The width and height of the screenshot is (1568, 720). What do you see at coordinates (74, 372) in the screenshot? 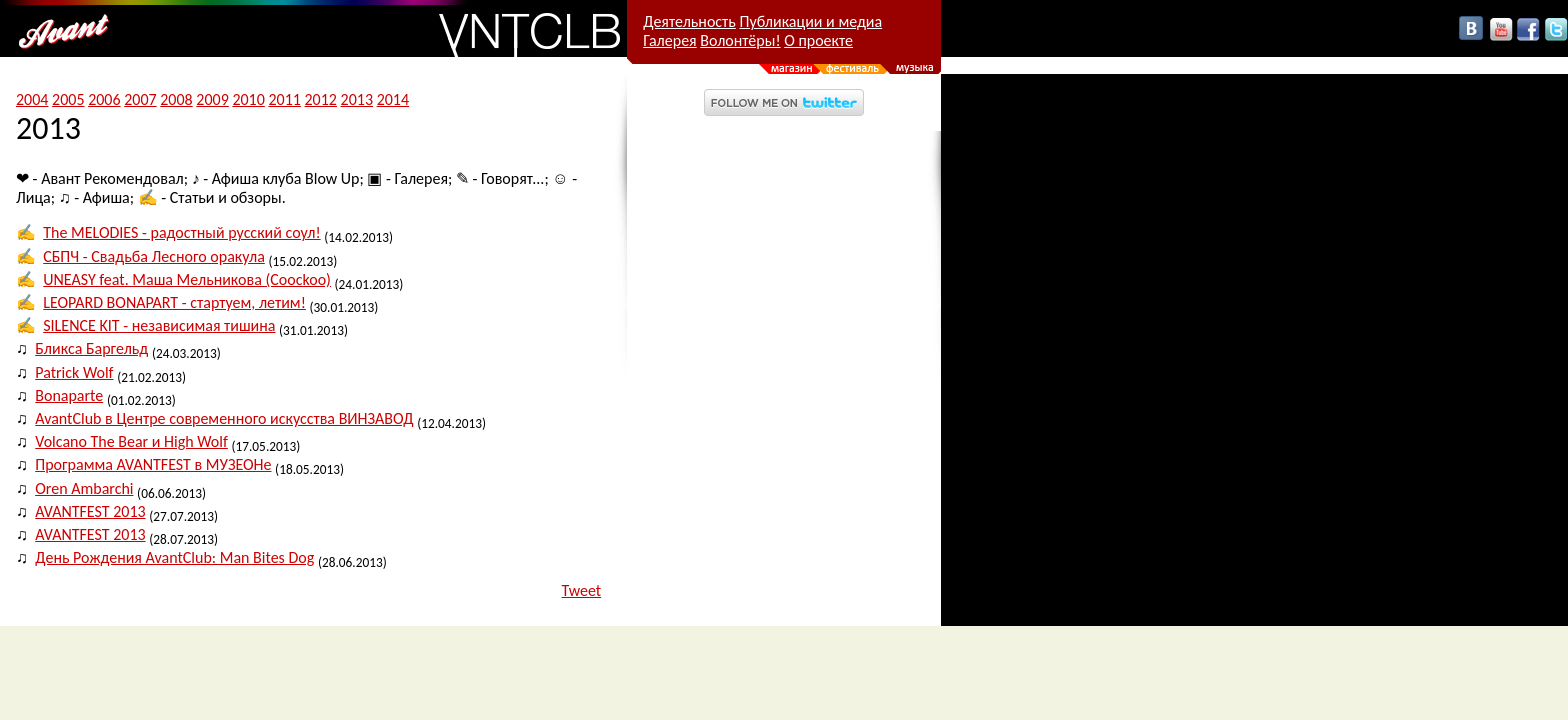
I see `Patrick Wolf` at bounding box center [74, 372].